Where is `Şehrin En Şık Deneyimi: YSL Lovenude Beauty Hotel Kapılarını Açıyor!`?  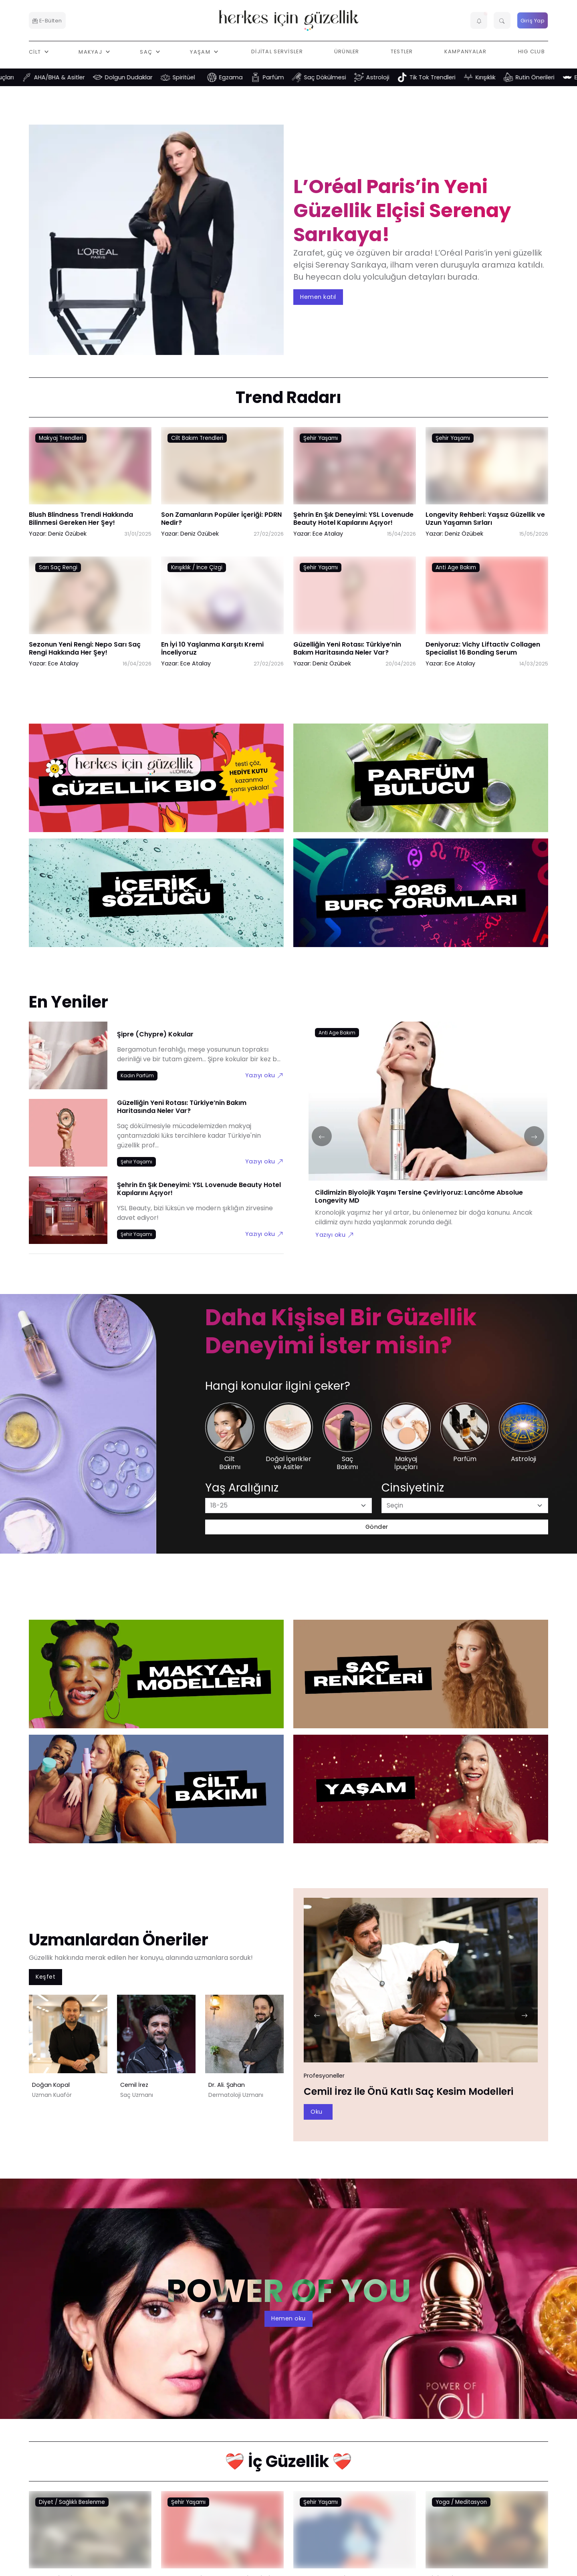 Şehrin En Şık Deneyimi: YSL Lovenude Beauty Hotel Kapılarını Açıyor! is located at coordinates (353, 518).